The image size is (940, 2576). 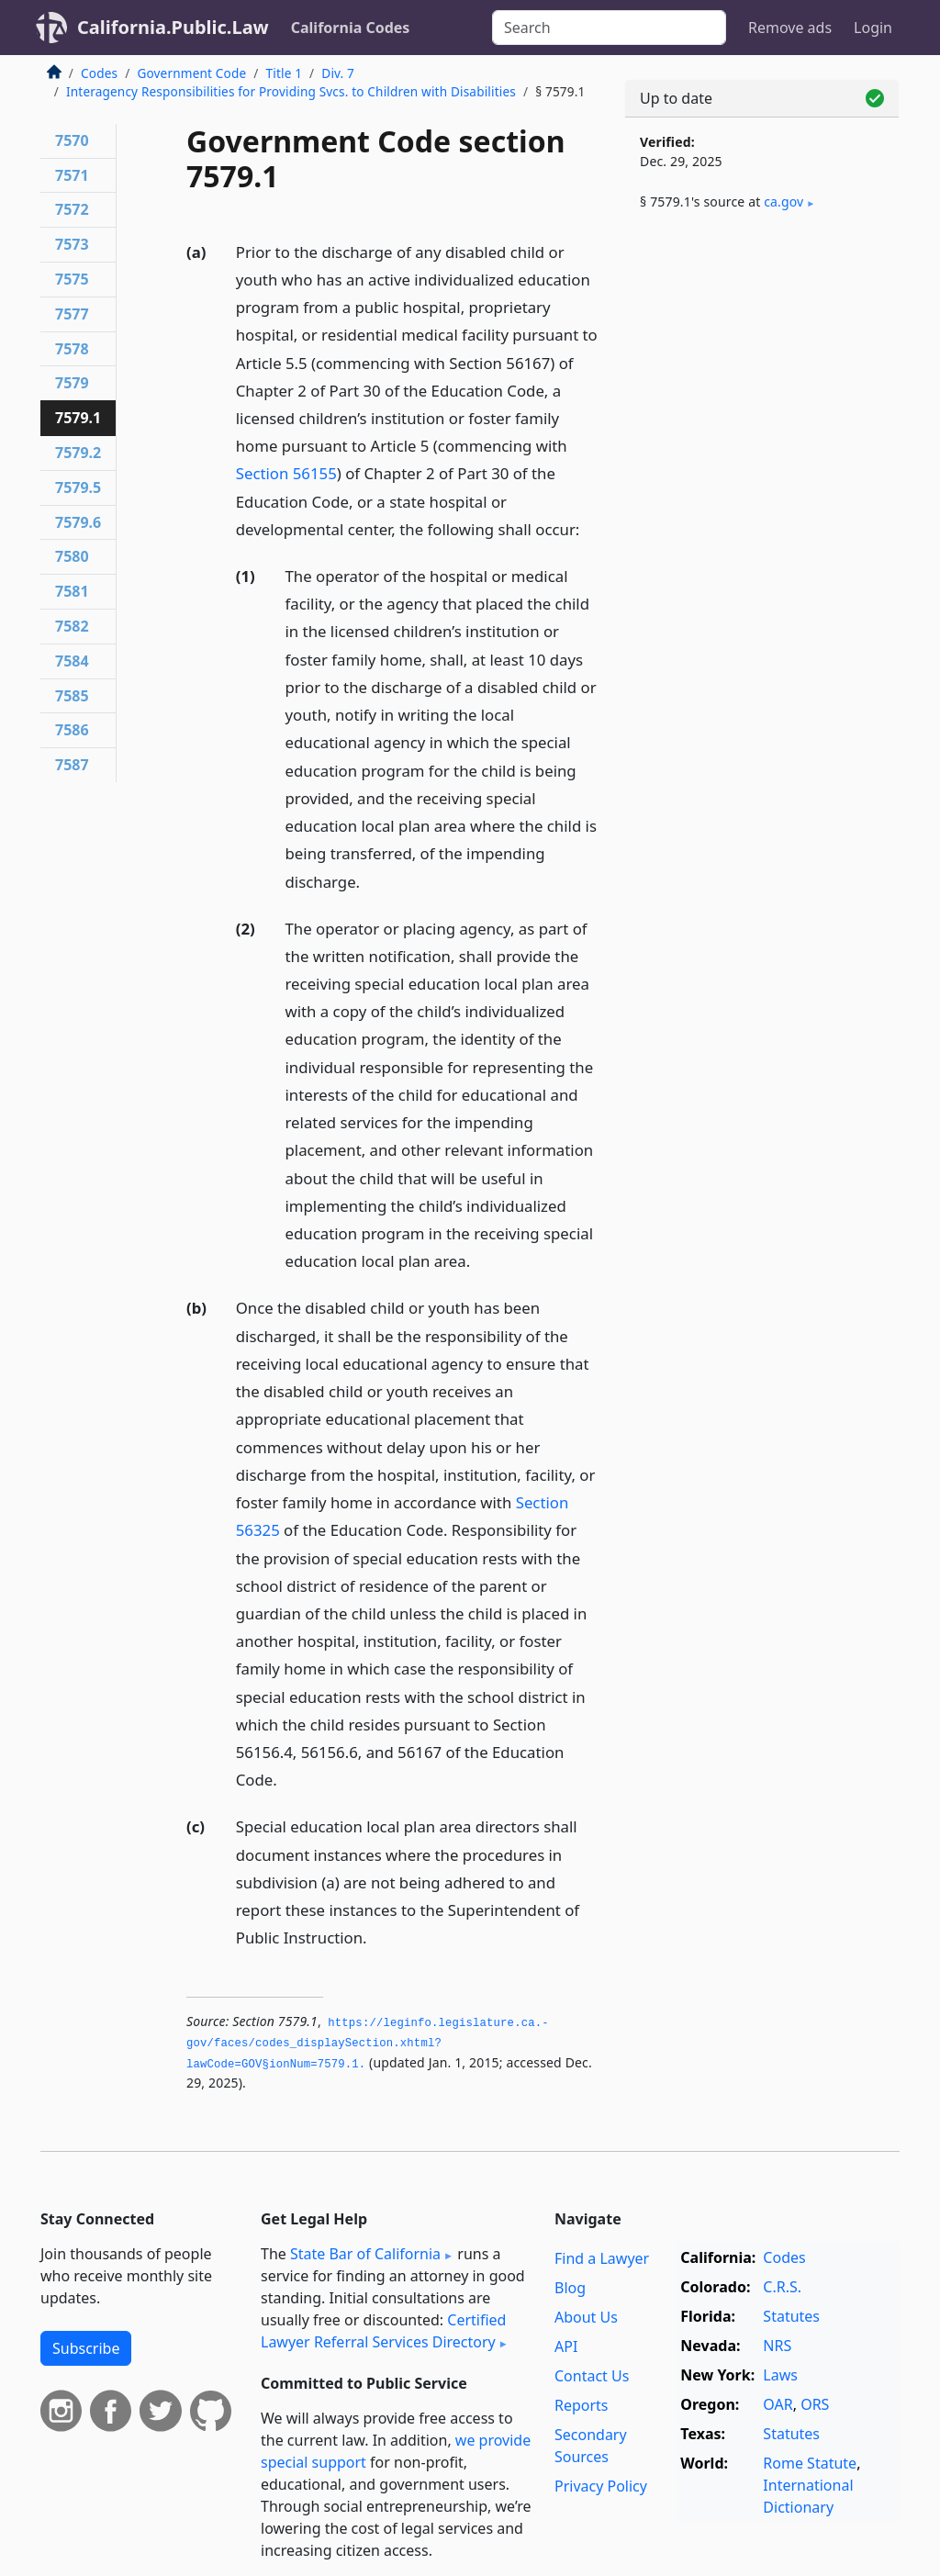 What do you see at coordinates (85, 2348) in the screenshot?
I see `Subscribe [button]` at bounding box center [85, 2348].